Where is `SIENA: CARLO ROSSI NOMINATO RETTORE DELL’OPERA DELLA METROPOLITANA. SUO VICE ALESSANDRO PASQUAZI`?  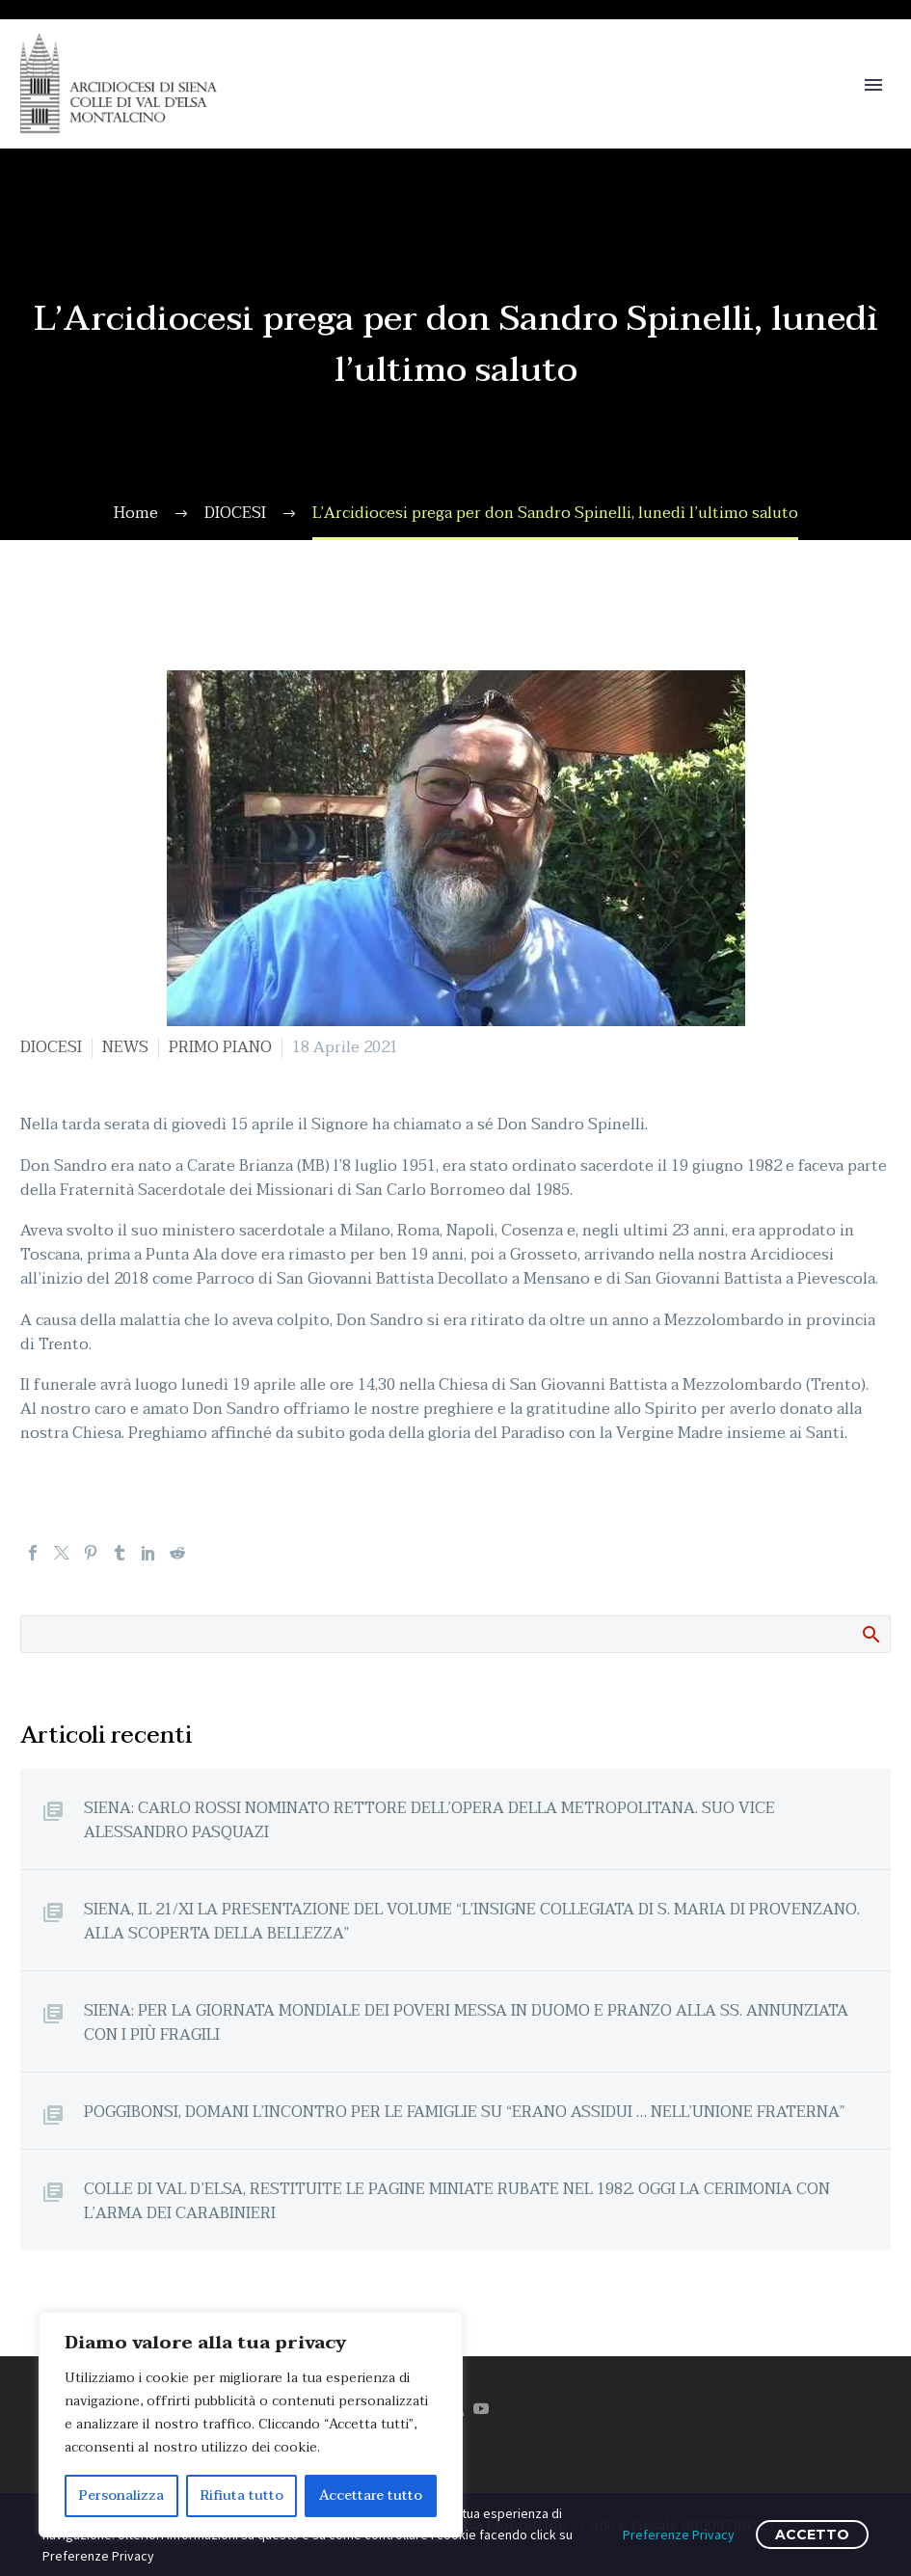
SIENA: CARLO ROSSI NOMINATO RETTORE DELL’OPERA DELLA METROPOLITANA. SUO VICE ALESSANDRO PASQUAZI is located at coordinates (429, 1820).